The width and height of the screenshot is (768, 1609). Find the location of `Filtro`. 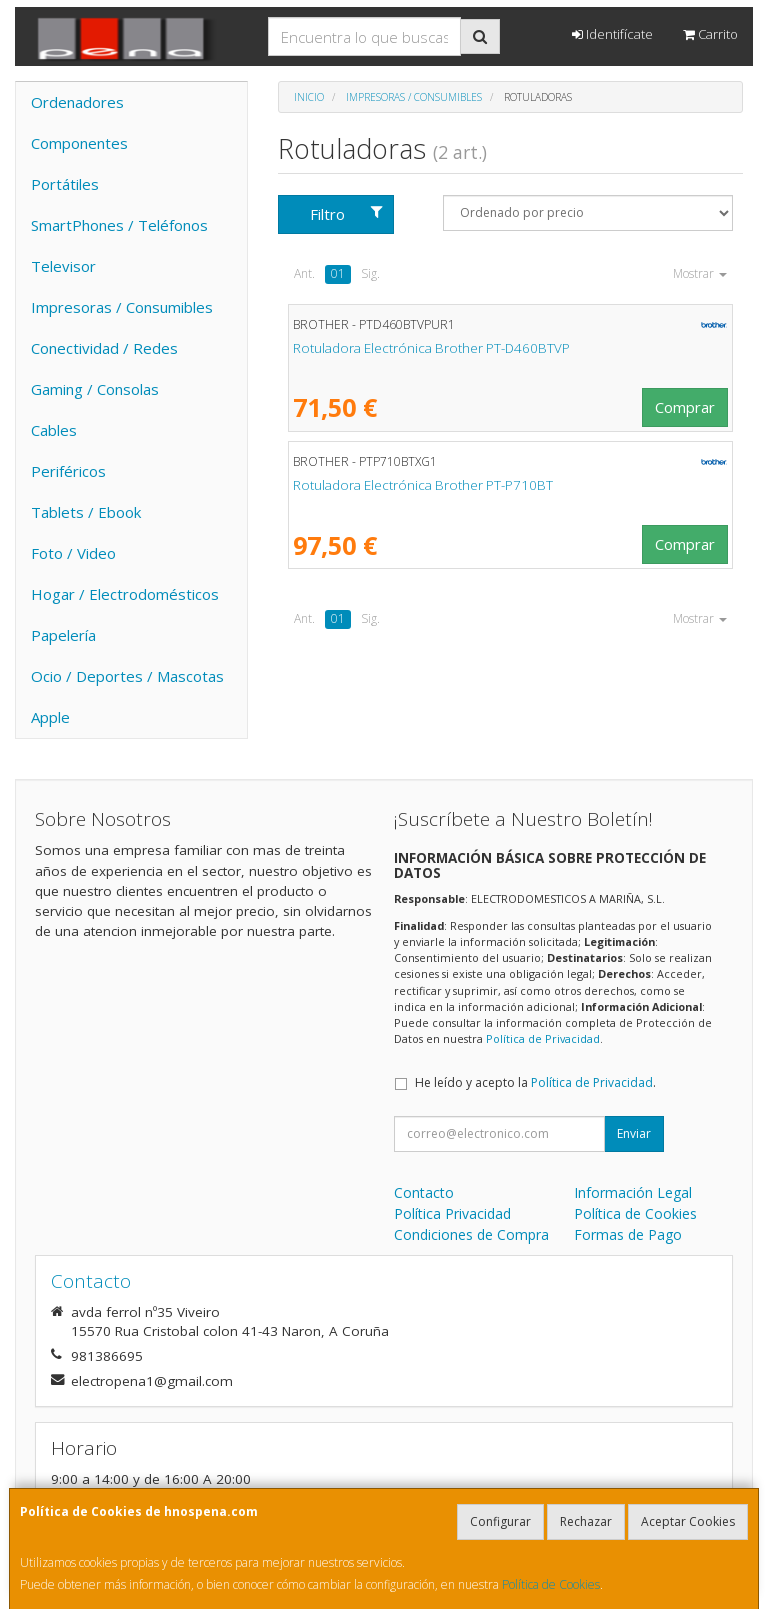

Filtro is located at coordinates (346, 214).